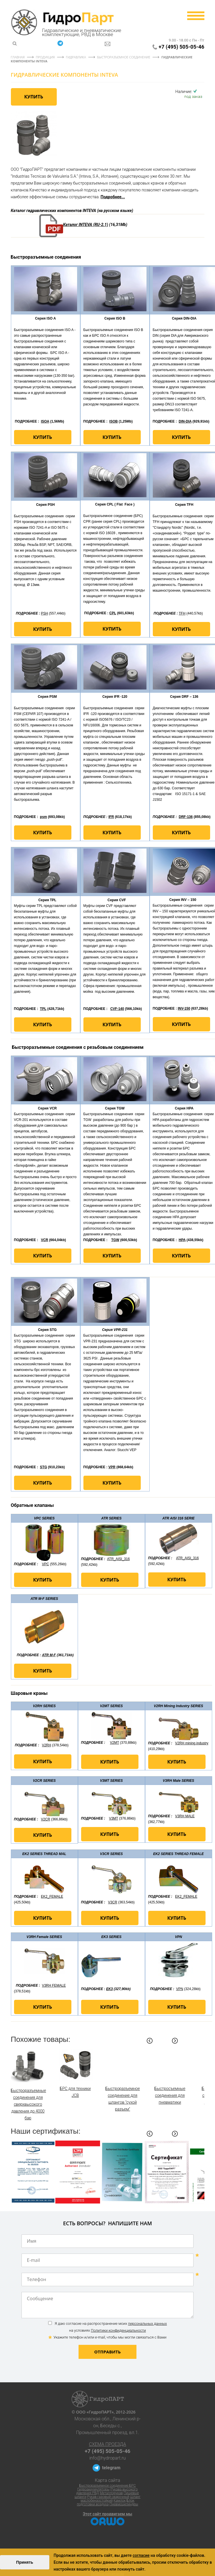 The height and width of the screenshot is (2576, 215). I want to click on ATR M-F, so click(49, 1655).